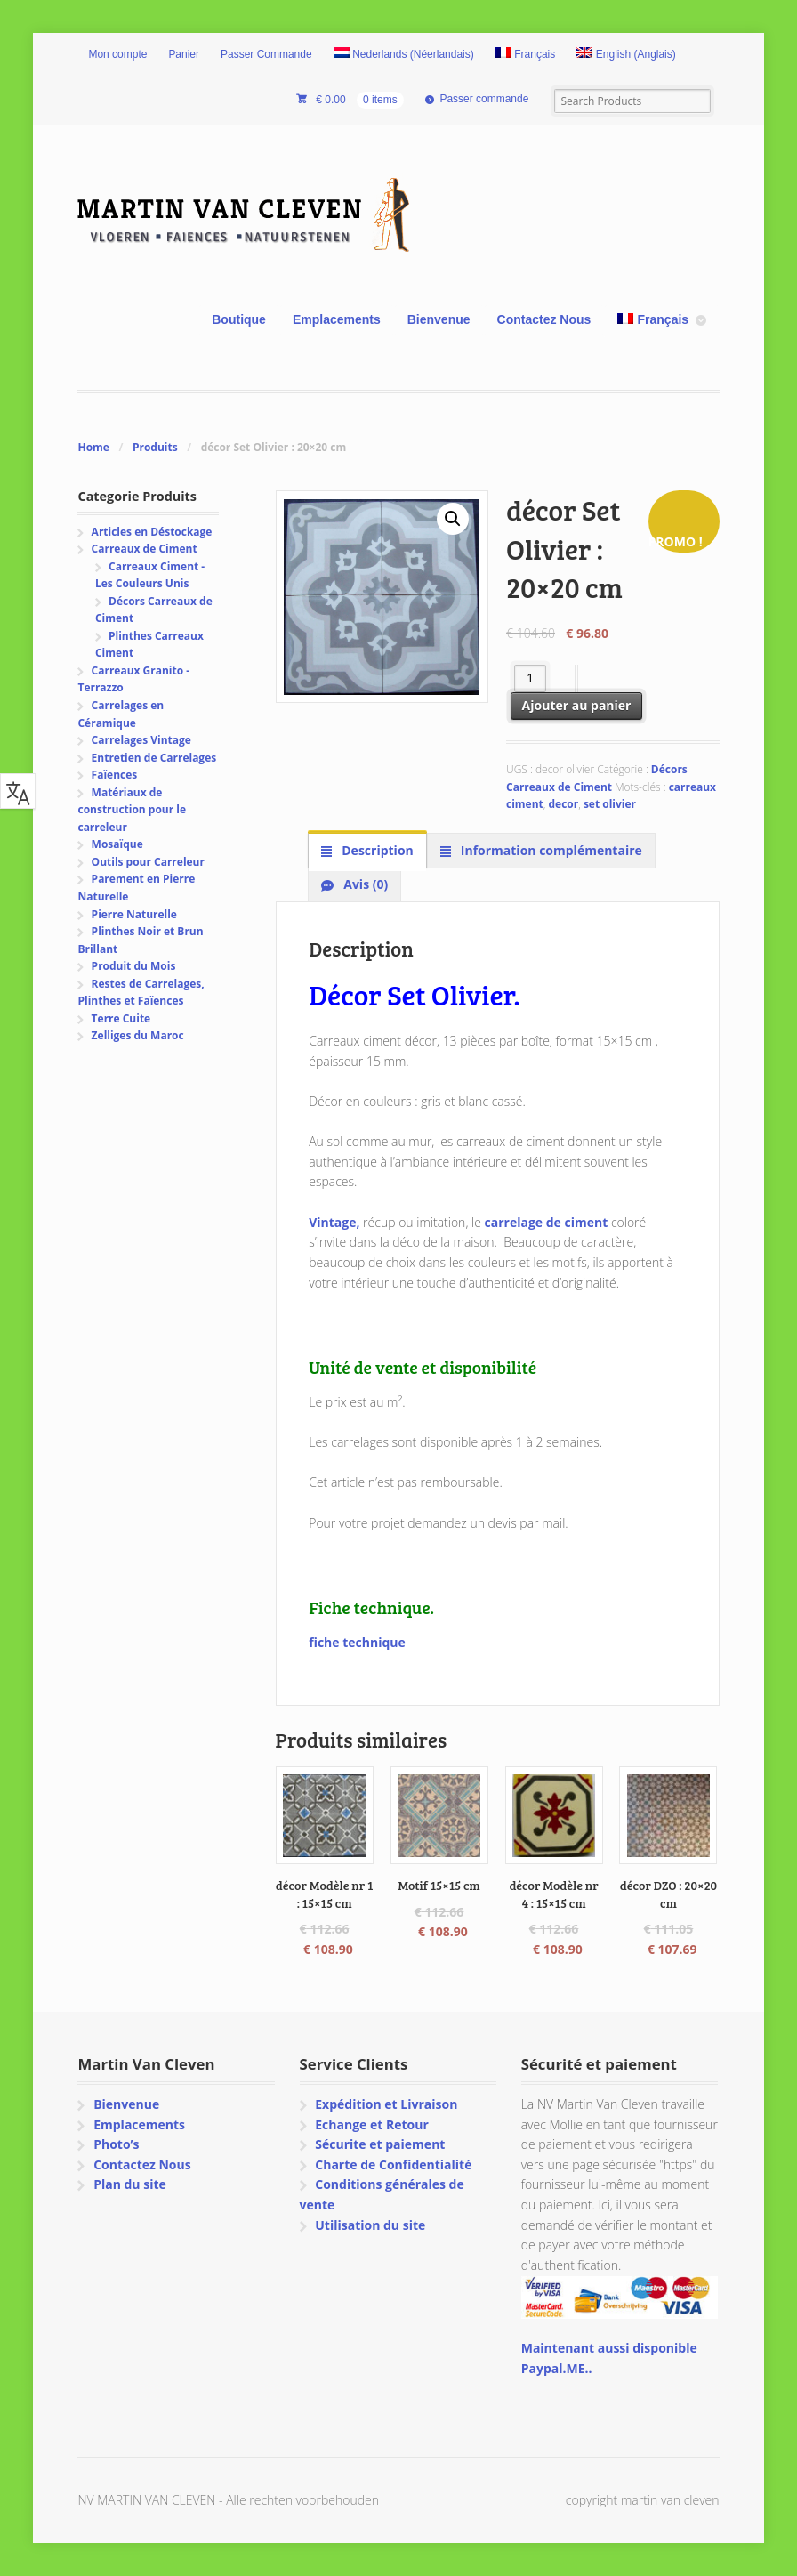 The height and width of the screenshot is (2576, 797). What do you see at coordinates (563, 804) in the screenshot?
I see `decor` at bounding box center [563, 804].